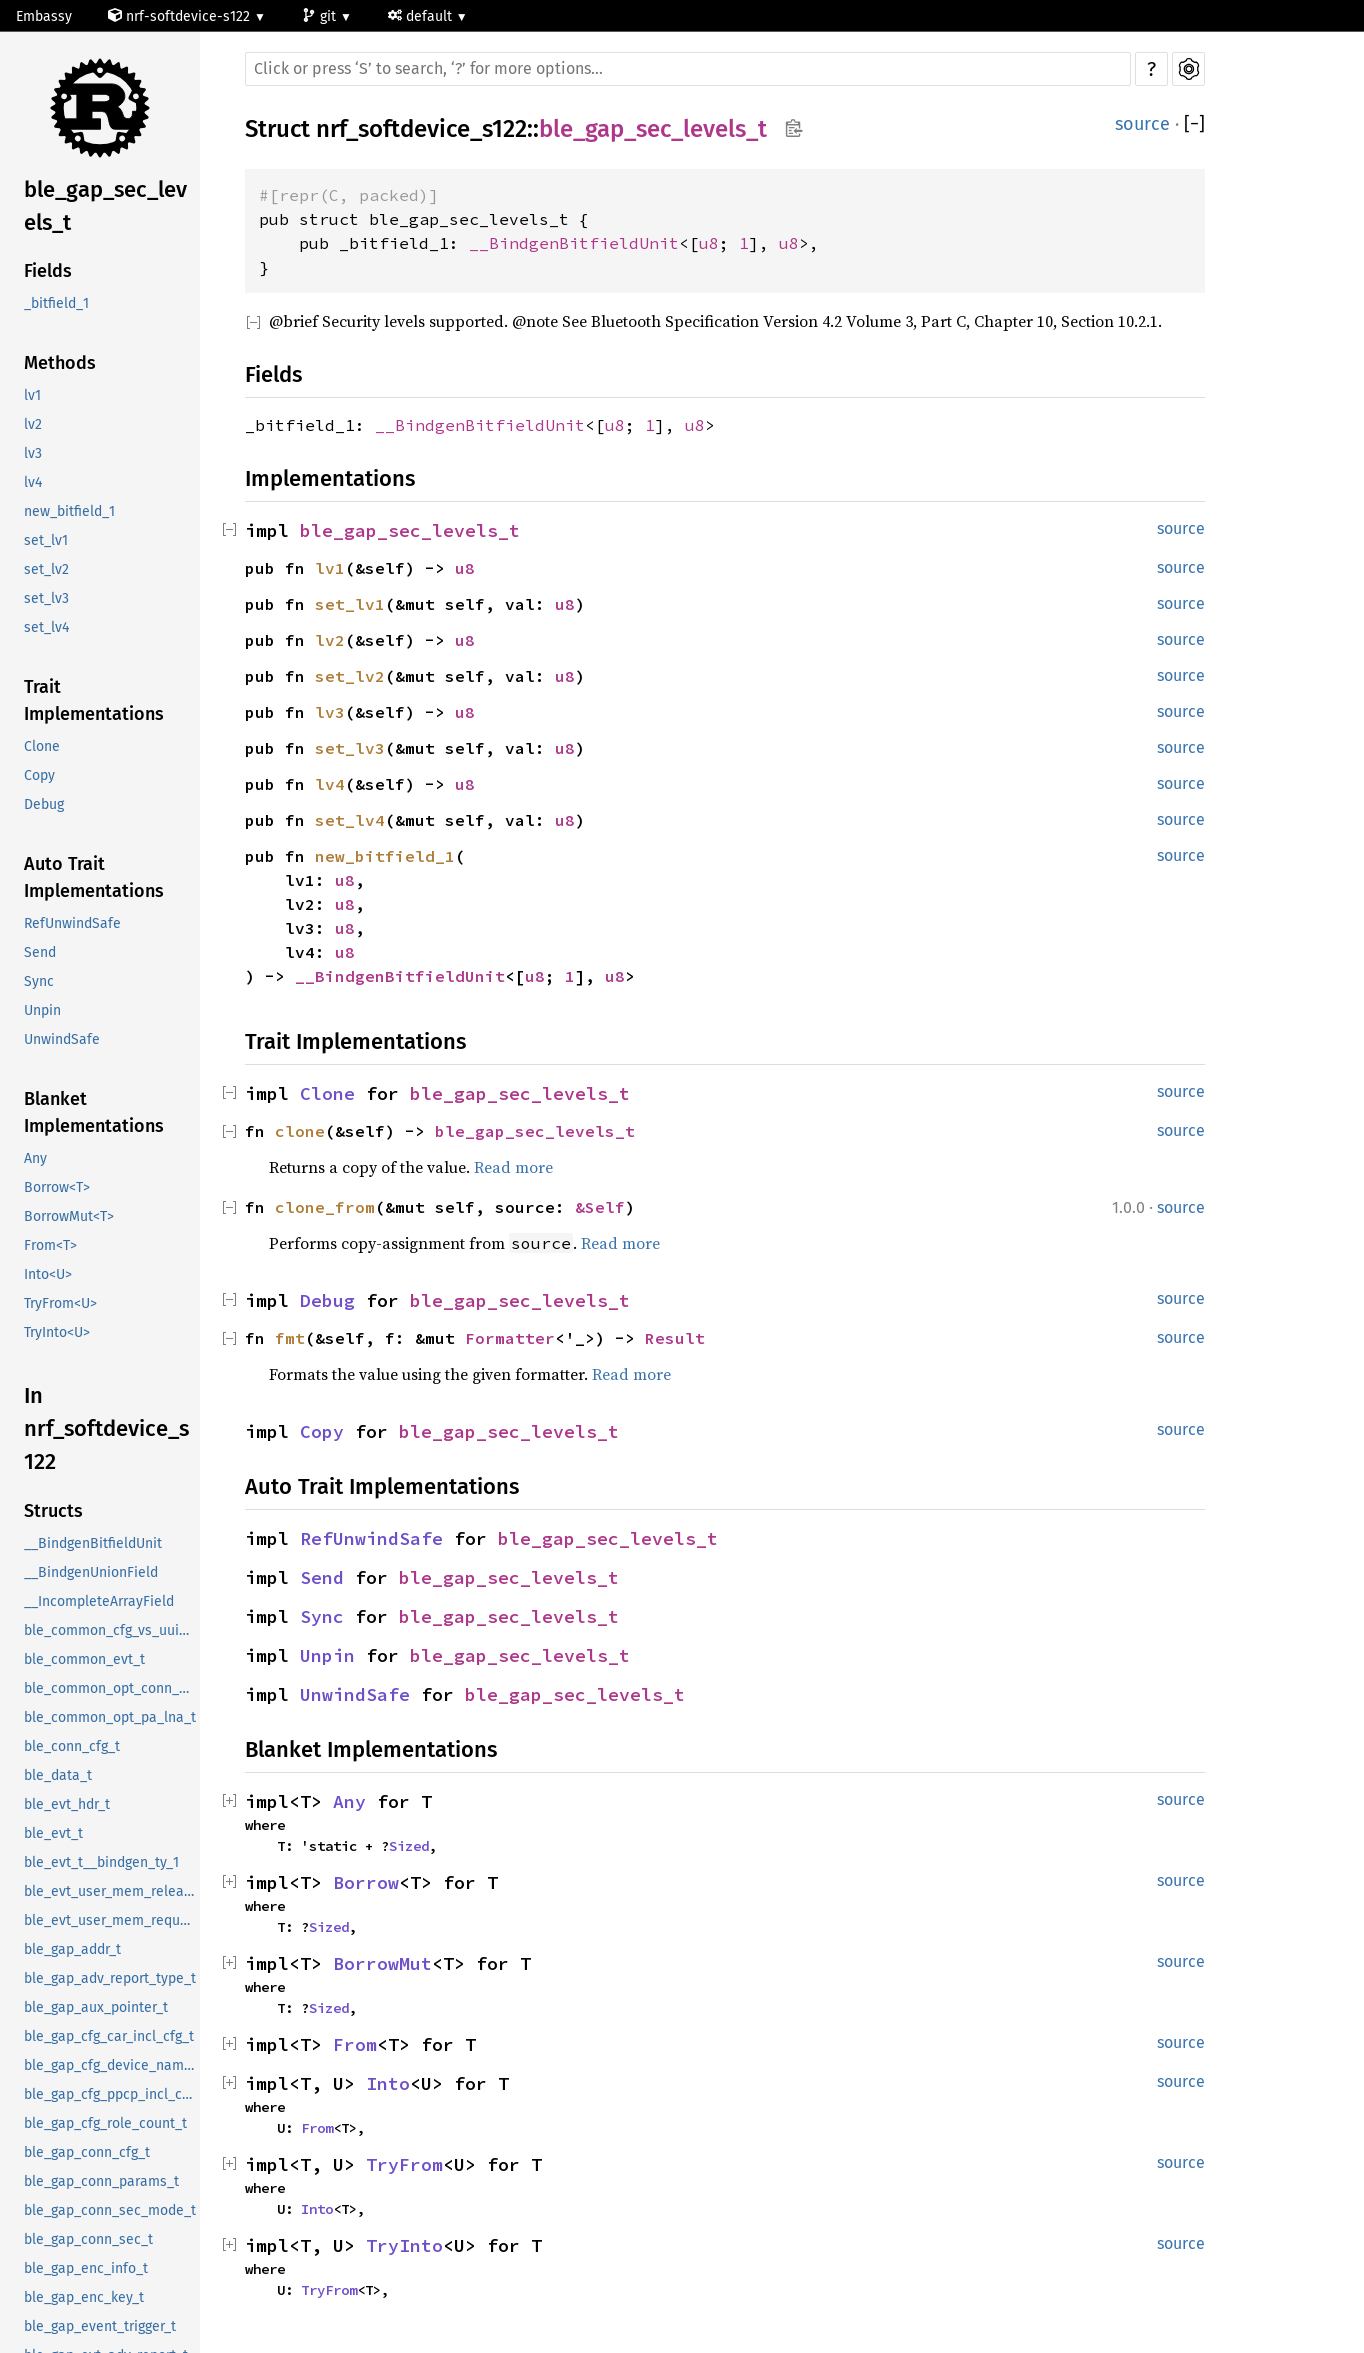  Describe the element at coordinates (300, 1131) in the screenshot. I see `clone` at that location.